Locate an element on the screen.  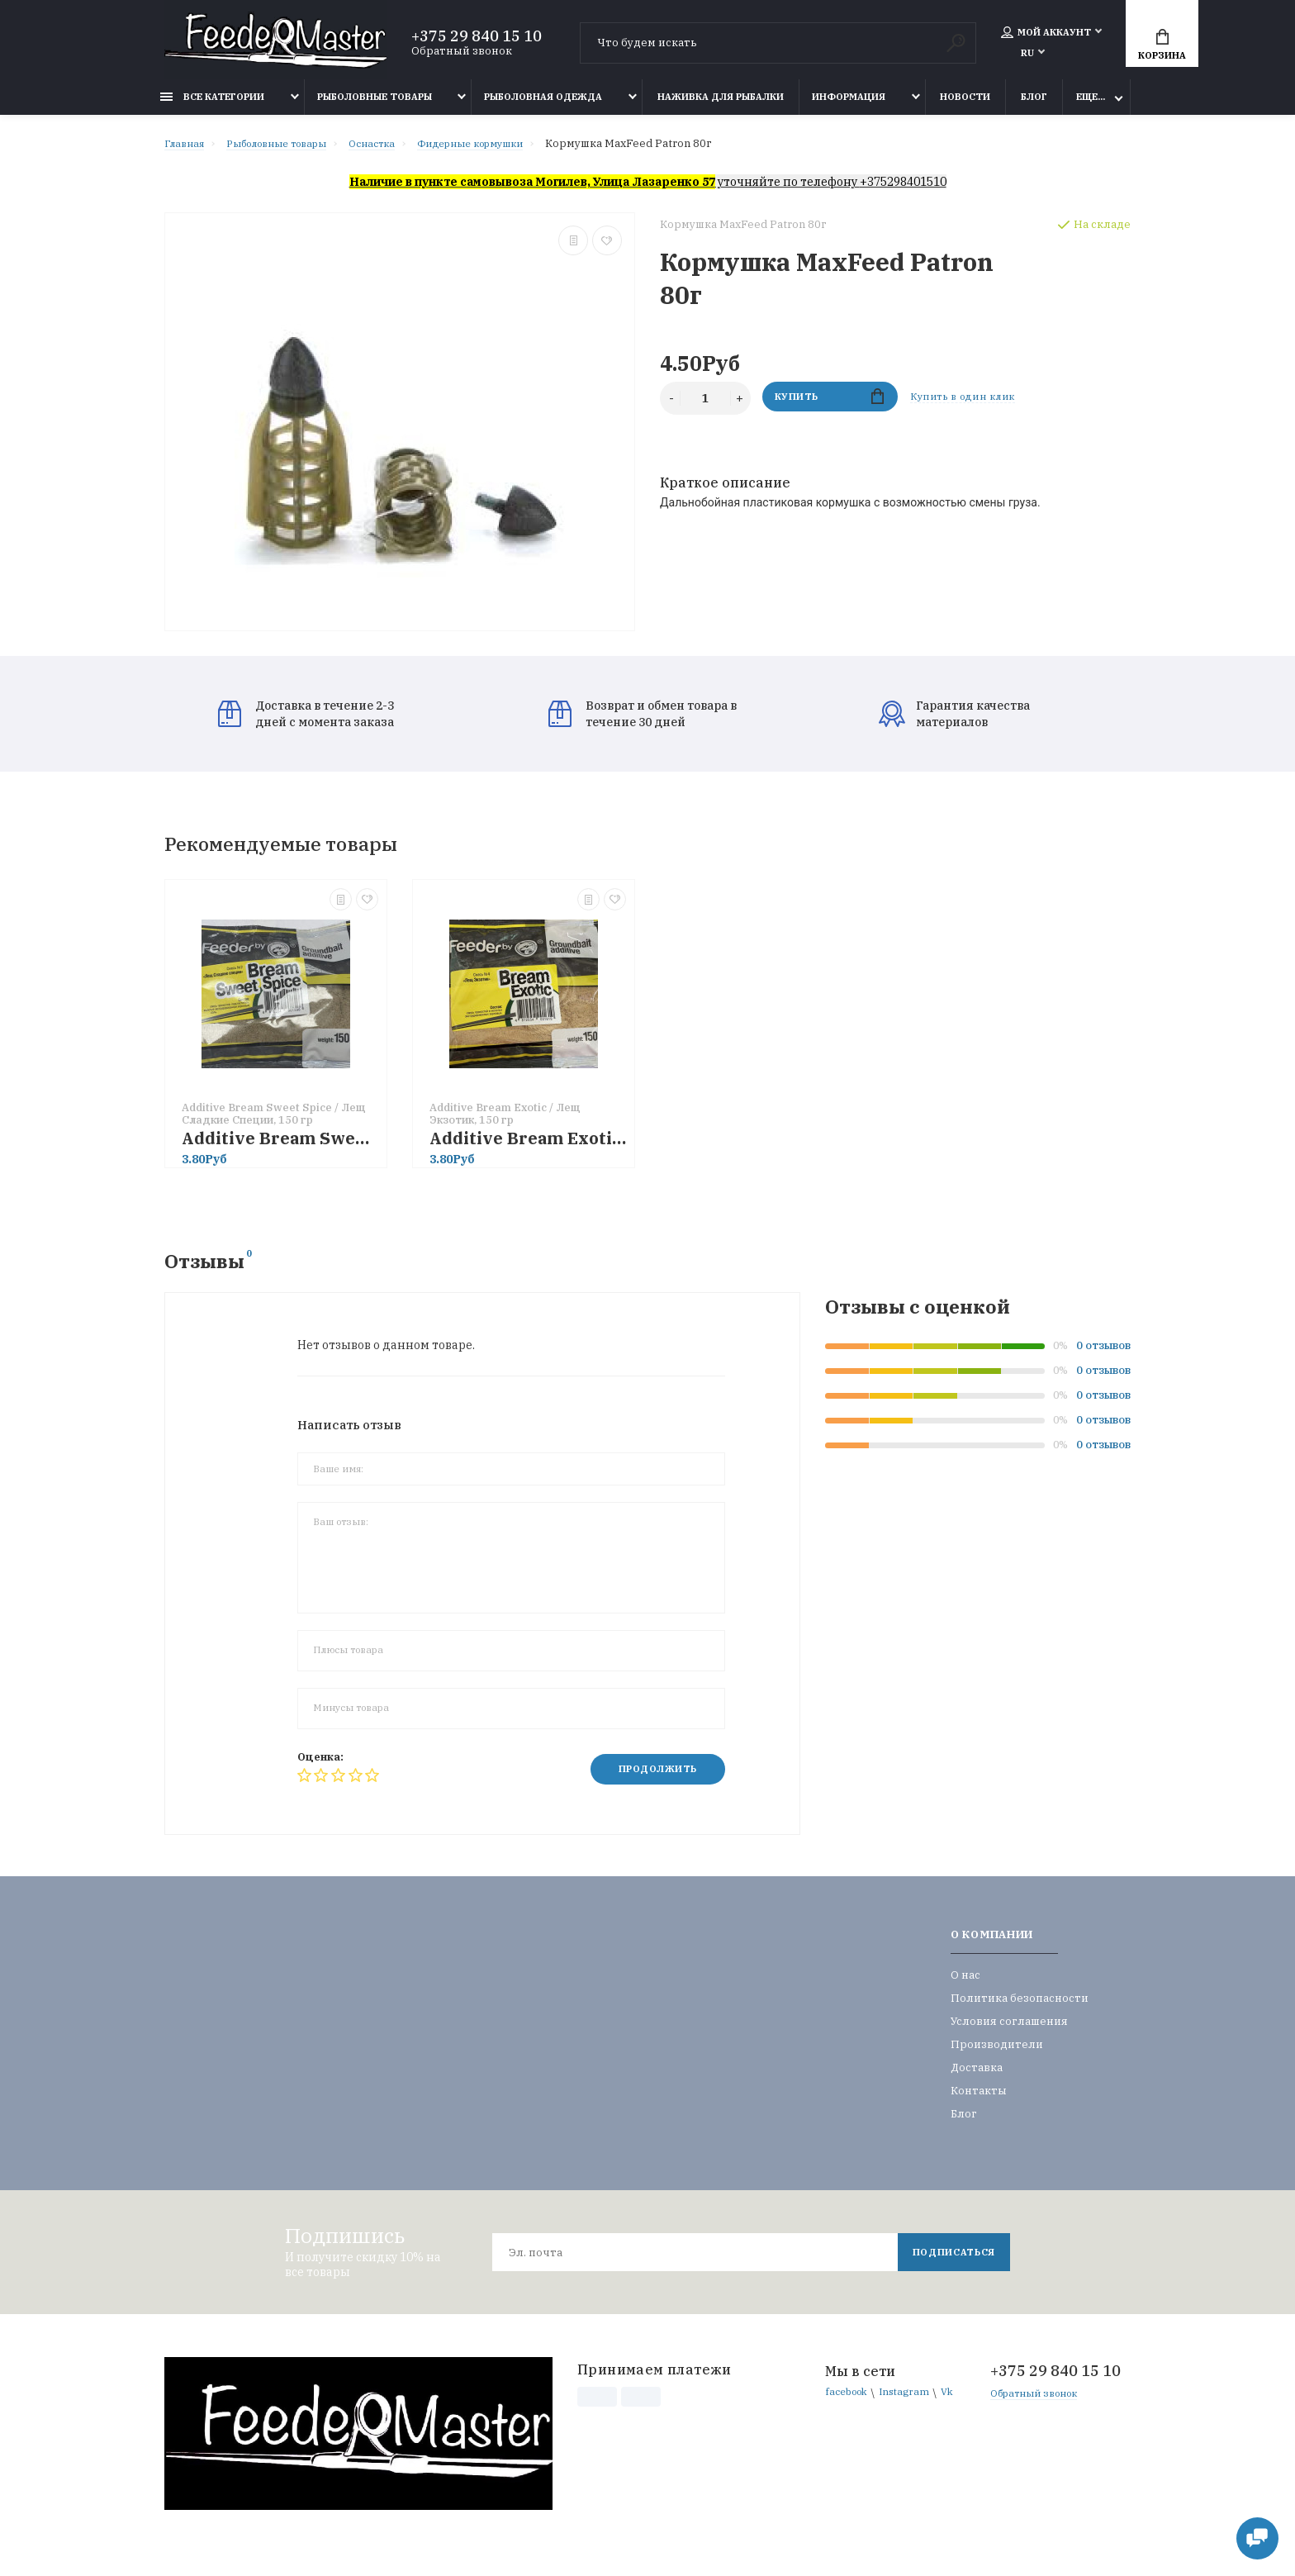
О нас is located at coordinates (965, 1985).